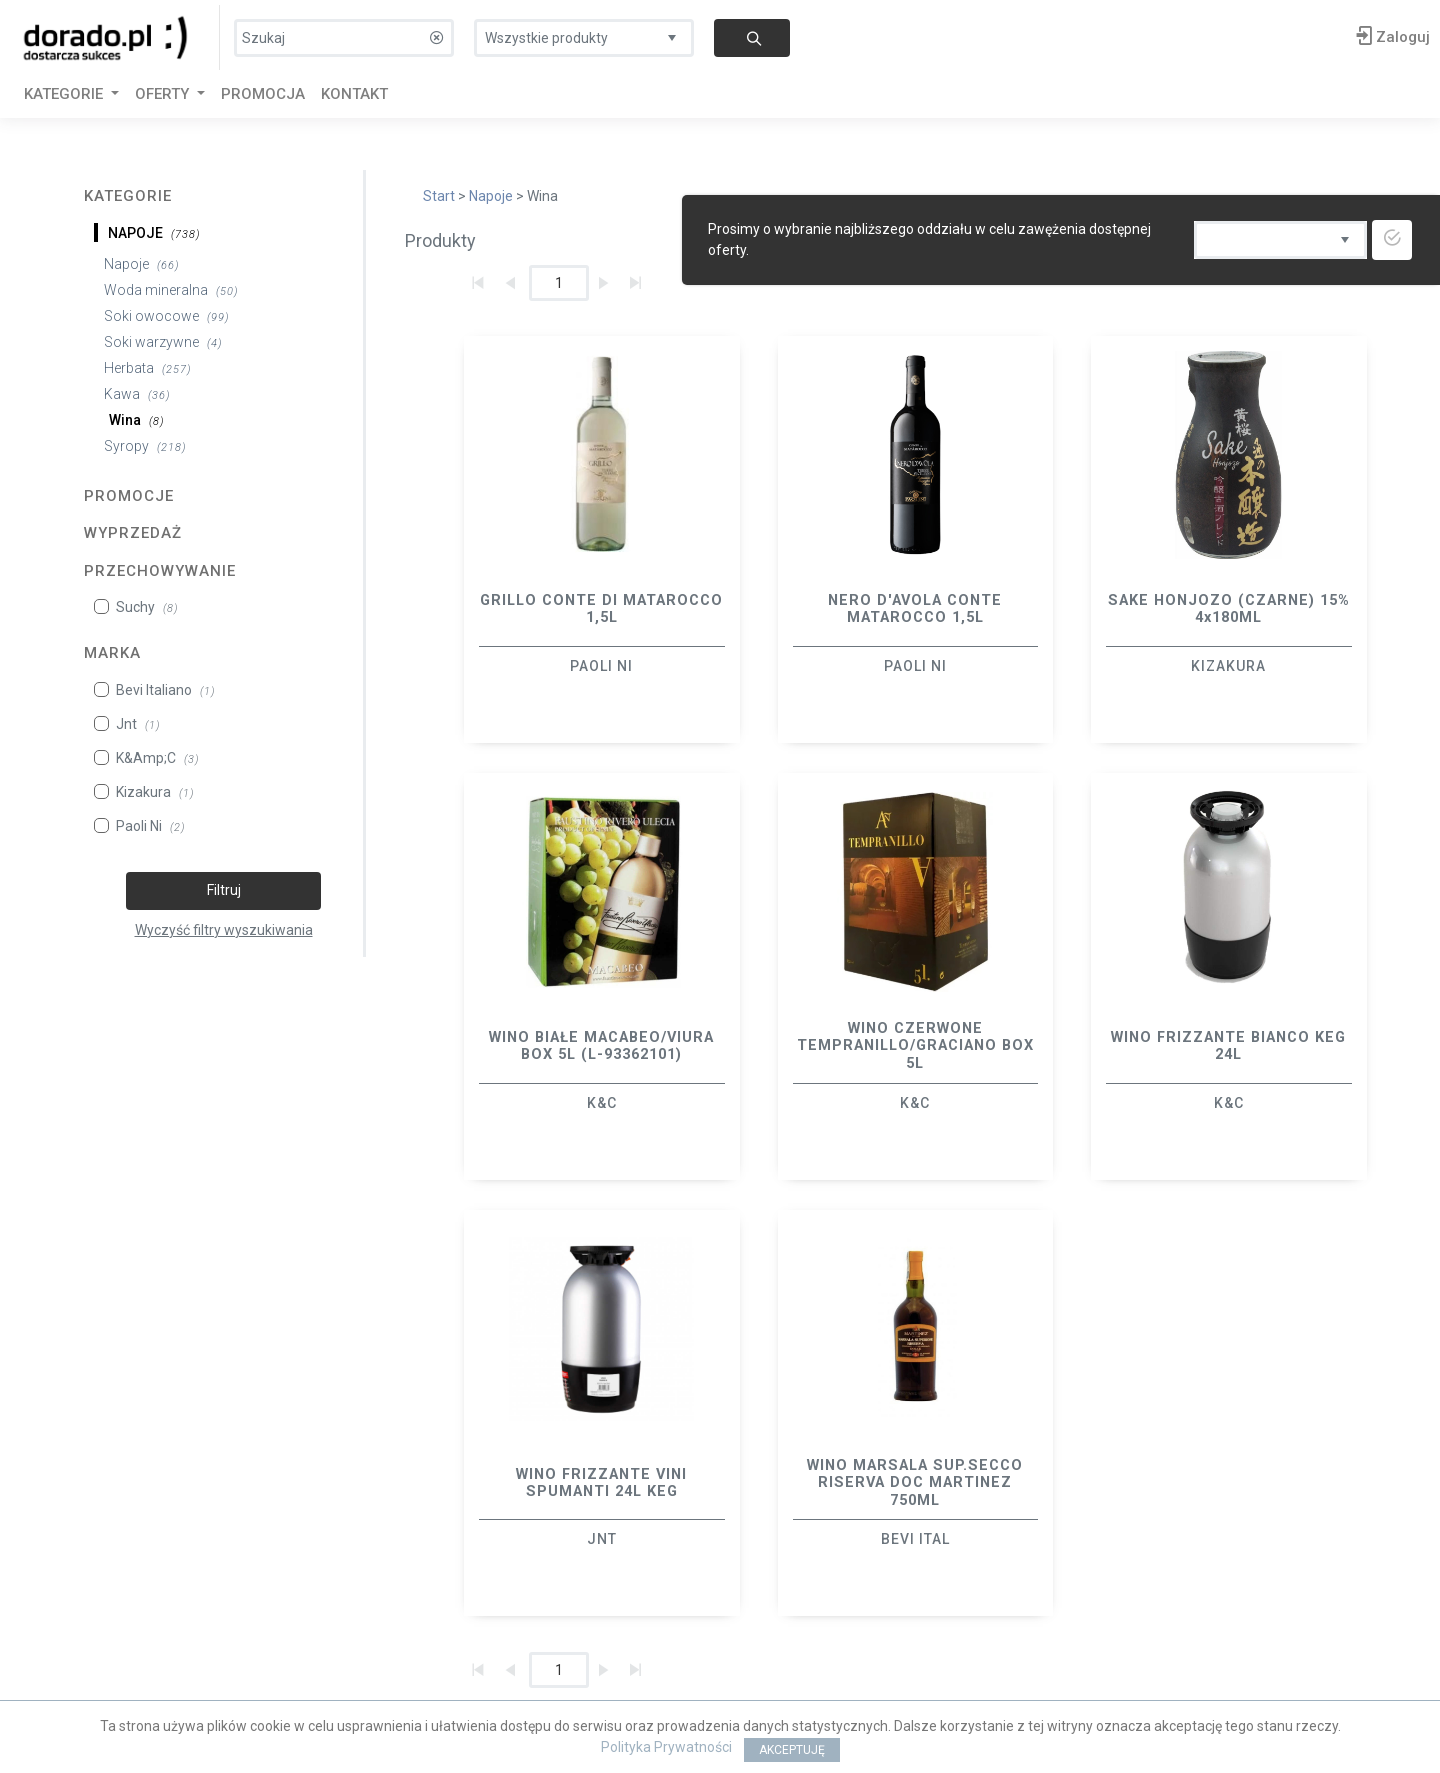 Image resolution: width=1440 pixels, height=1773 pixels. I want to click on Promocje, so click(129, 496).